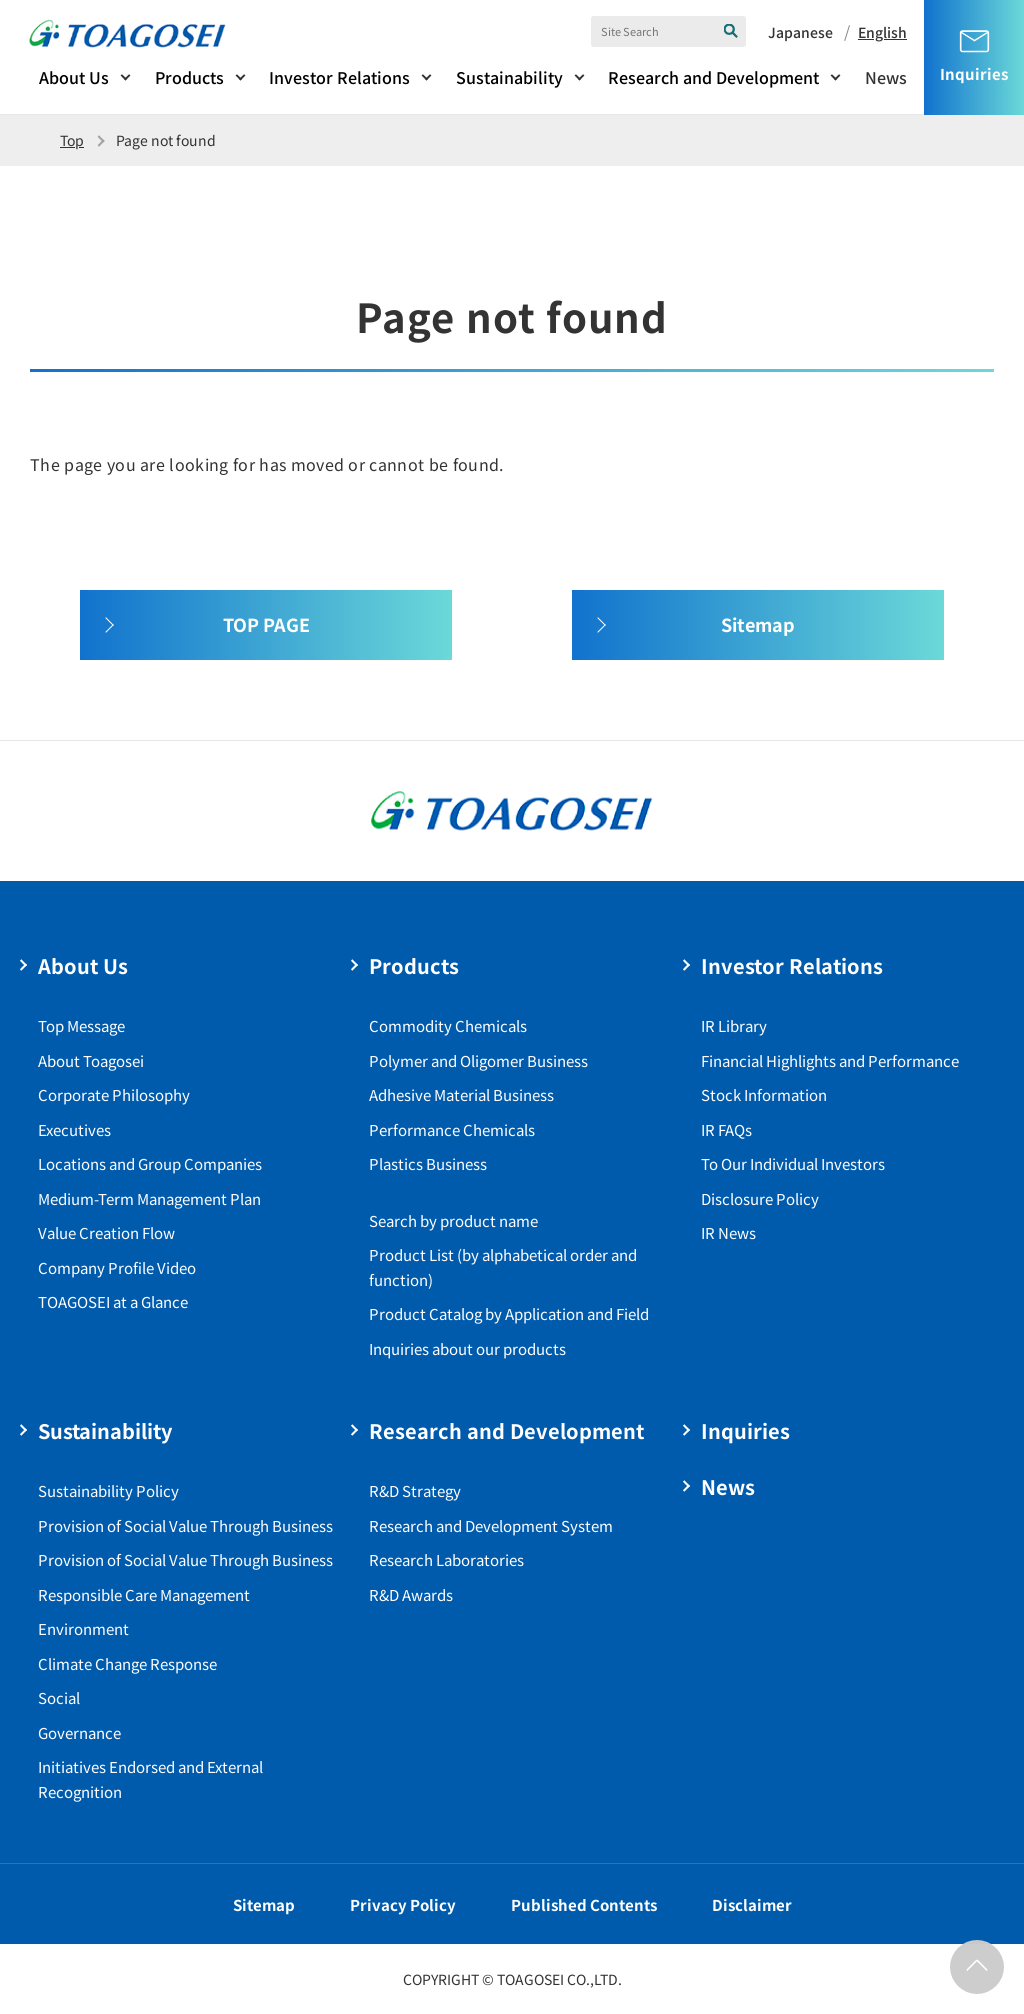 This screenshot has width=1024, height=2014. I want to click on Company Profile Video, so click(117, 1267).